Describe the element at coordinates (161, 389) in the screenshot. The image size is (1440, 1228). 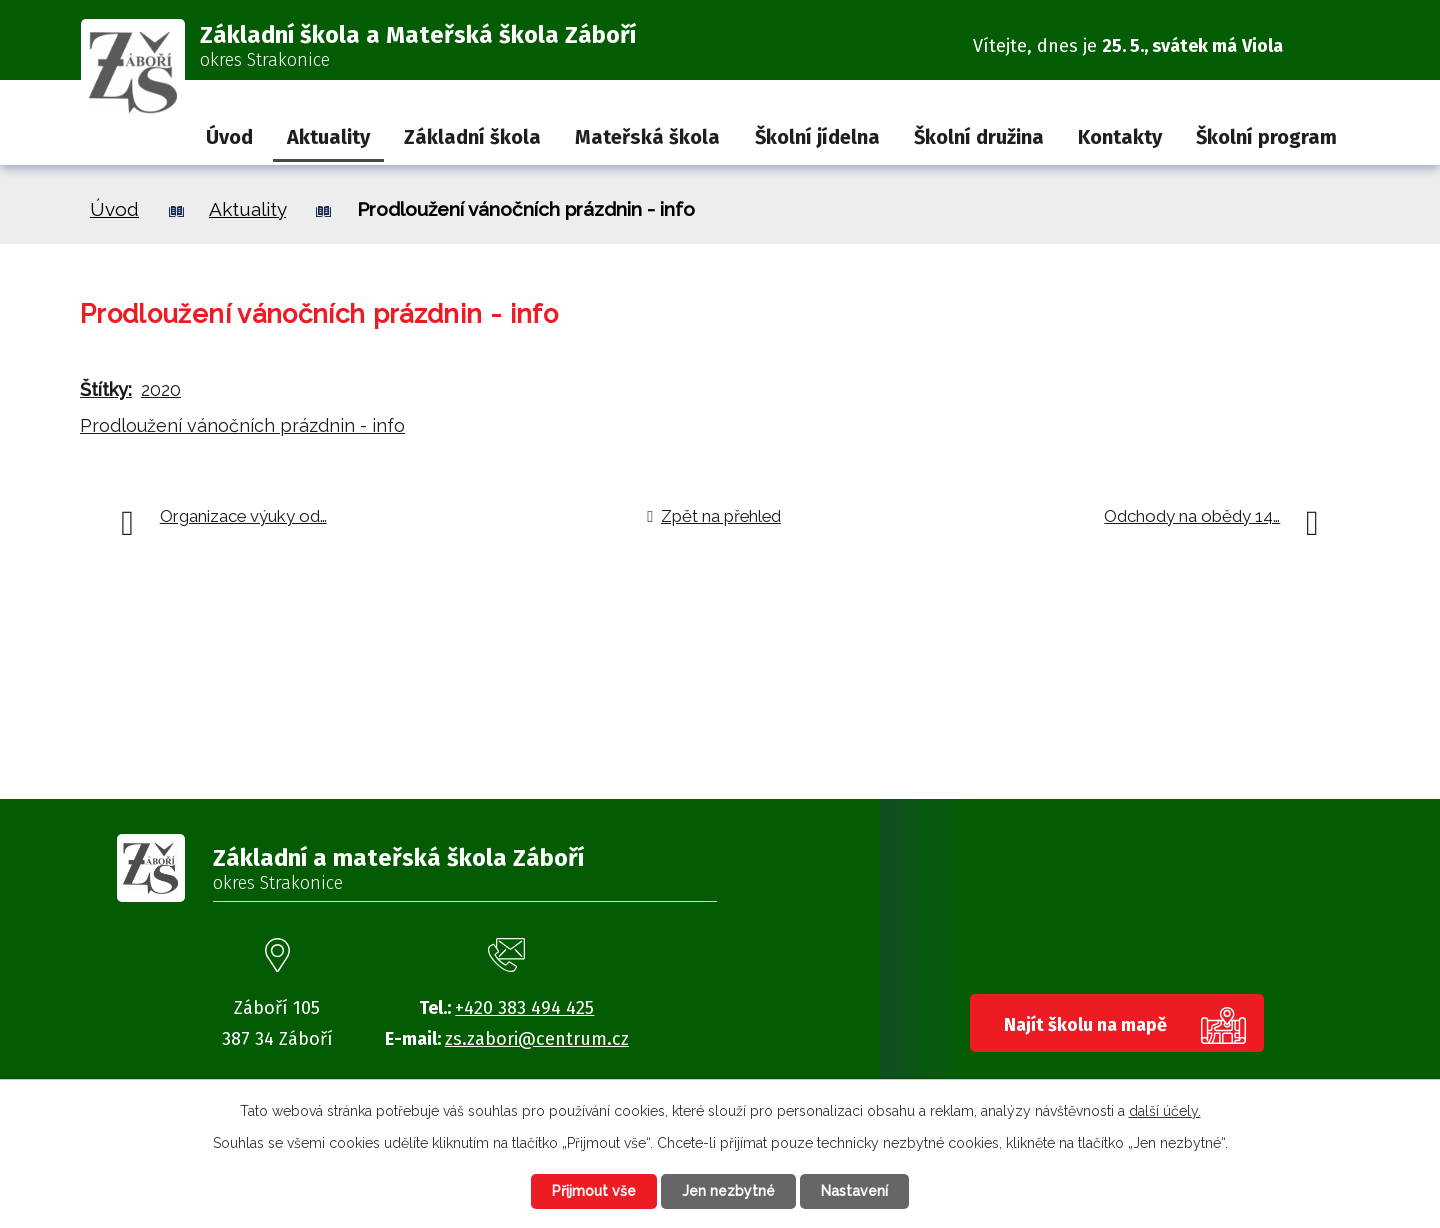
I see `2020` at that location.